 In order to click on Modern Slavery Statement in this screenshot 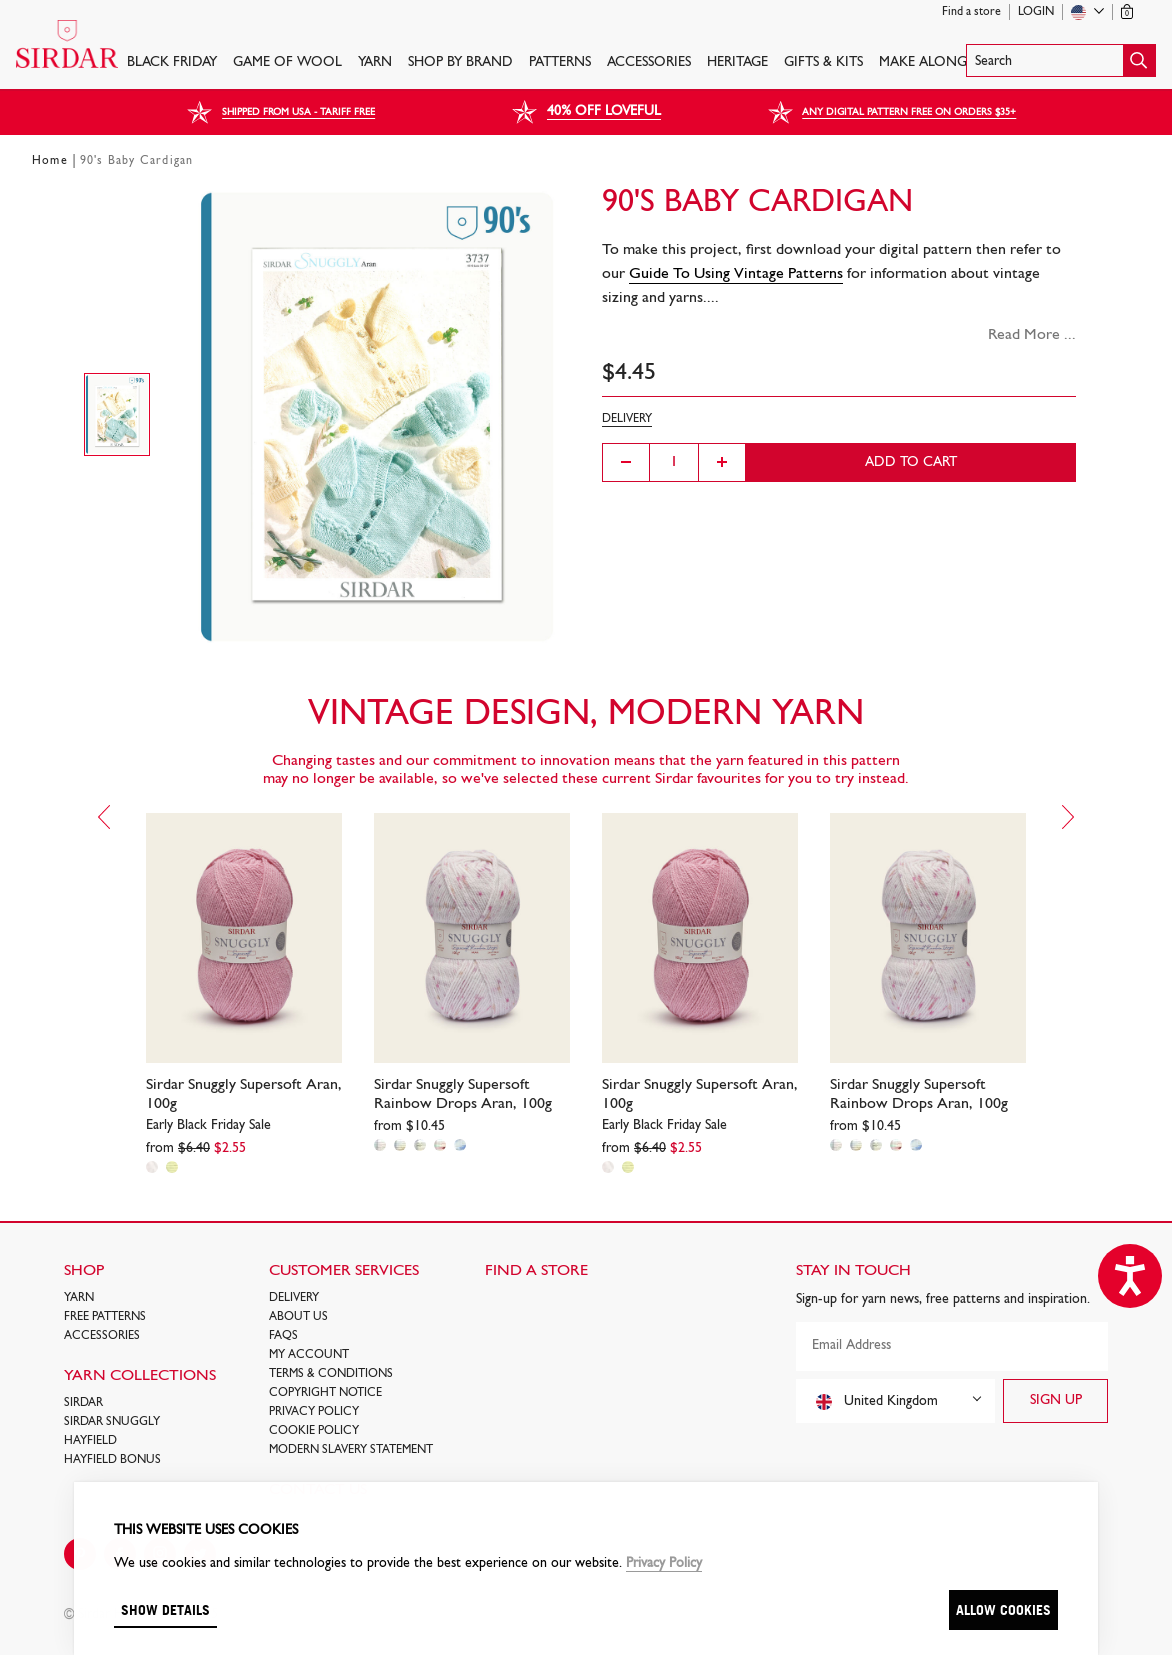, I will do `click(351, 1450)`.